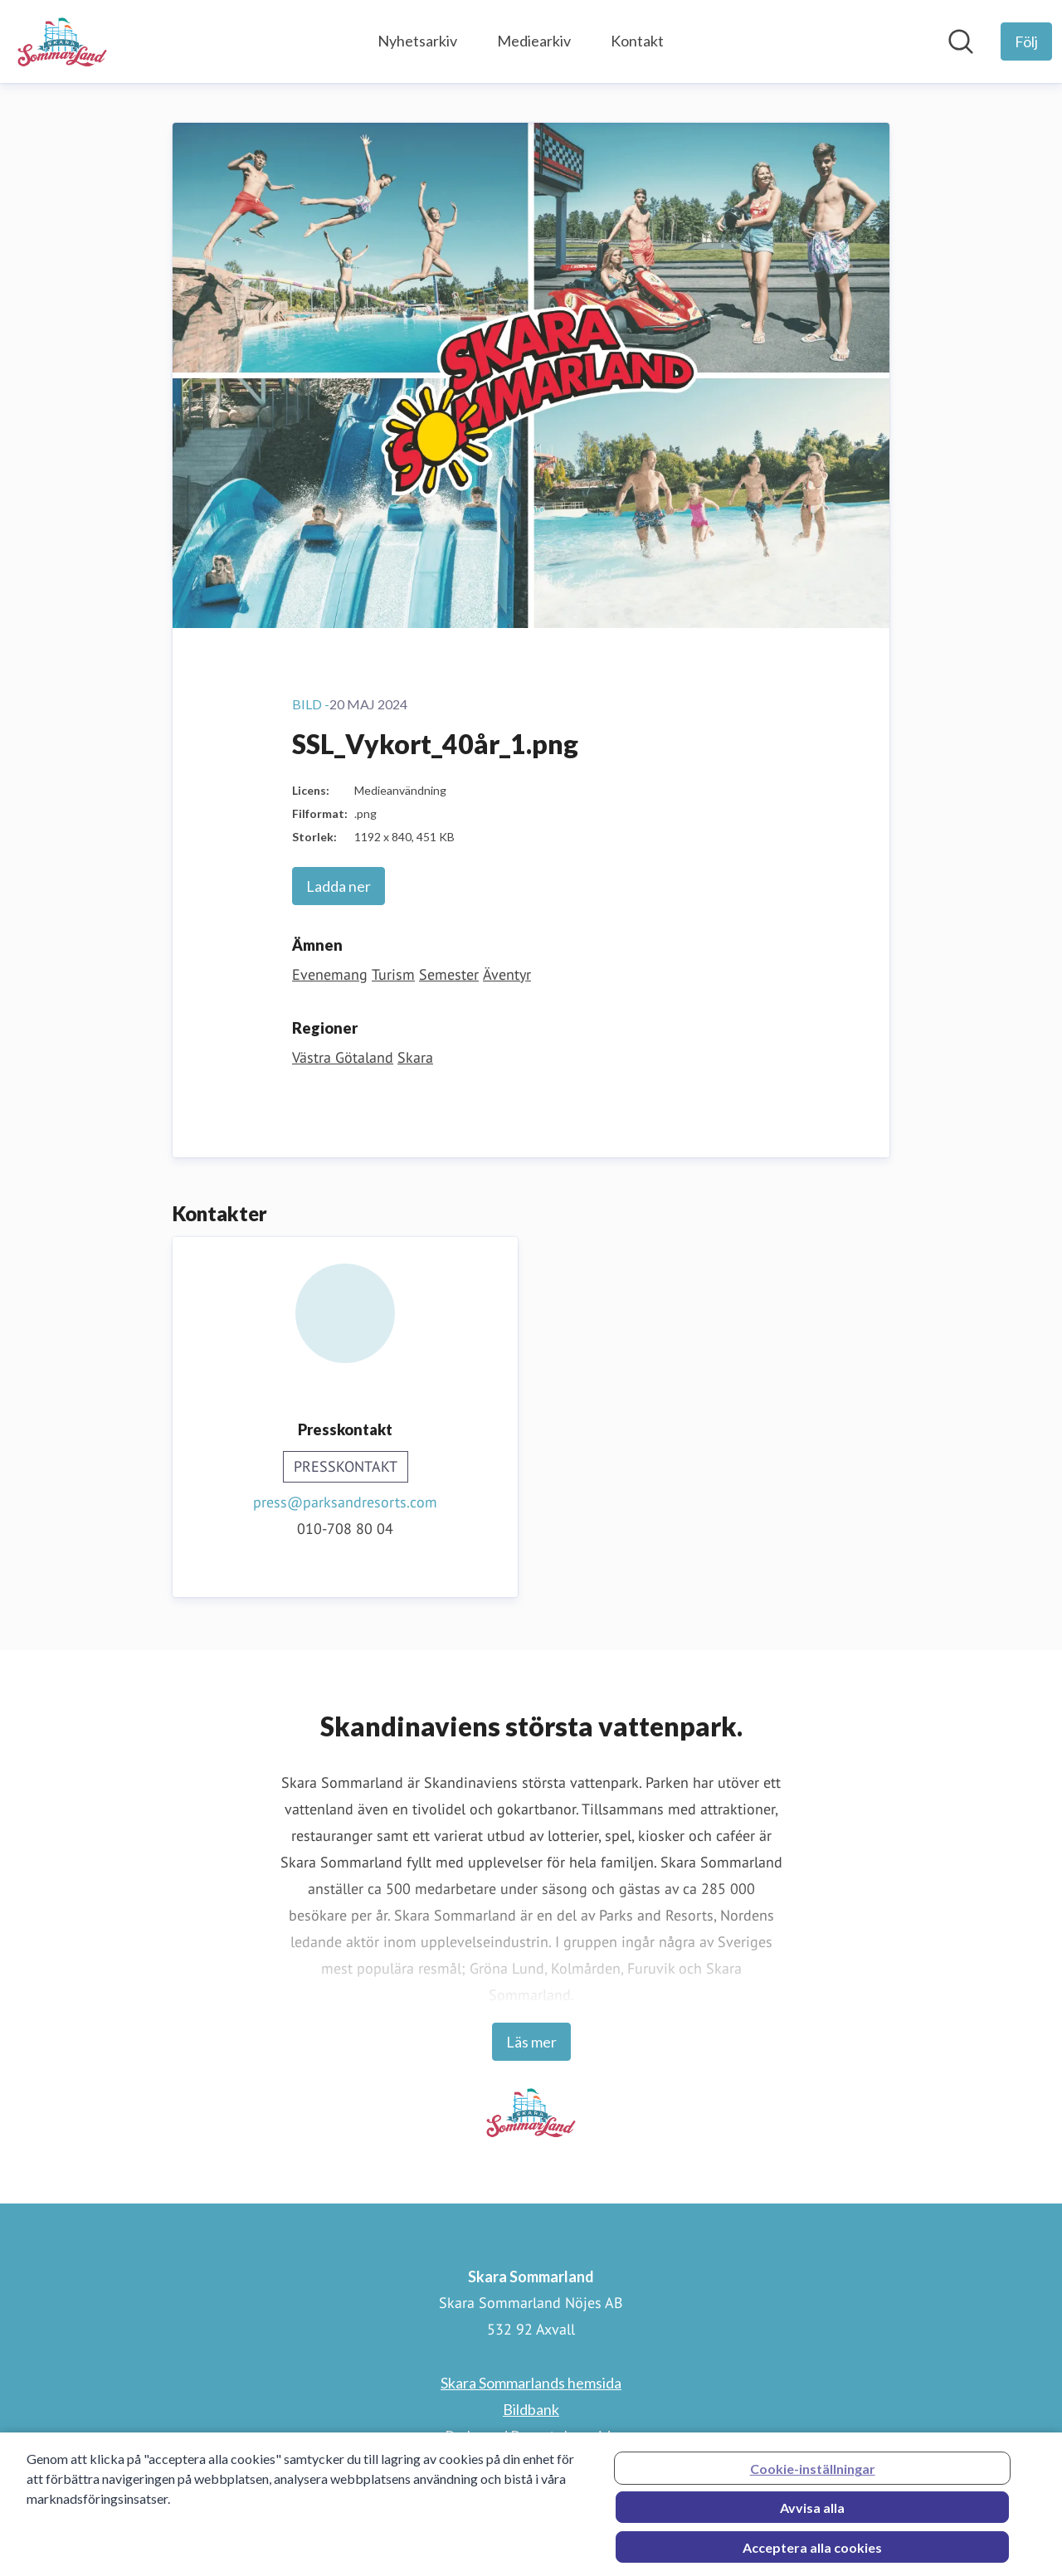  Describe the element at coordinates (393, 974) in the screenshot. I see `Turism` at that location.